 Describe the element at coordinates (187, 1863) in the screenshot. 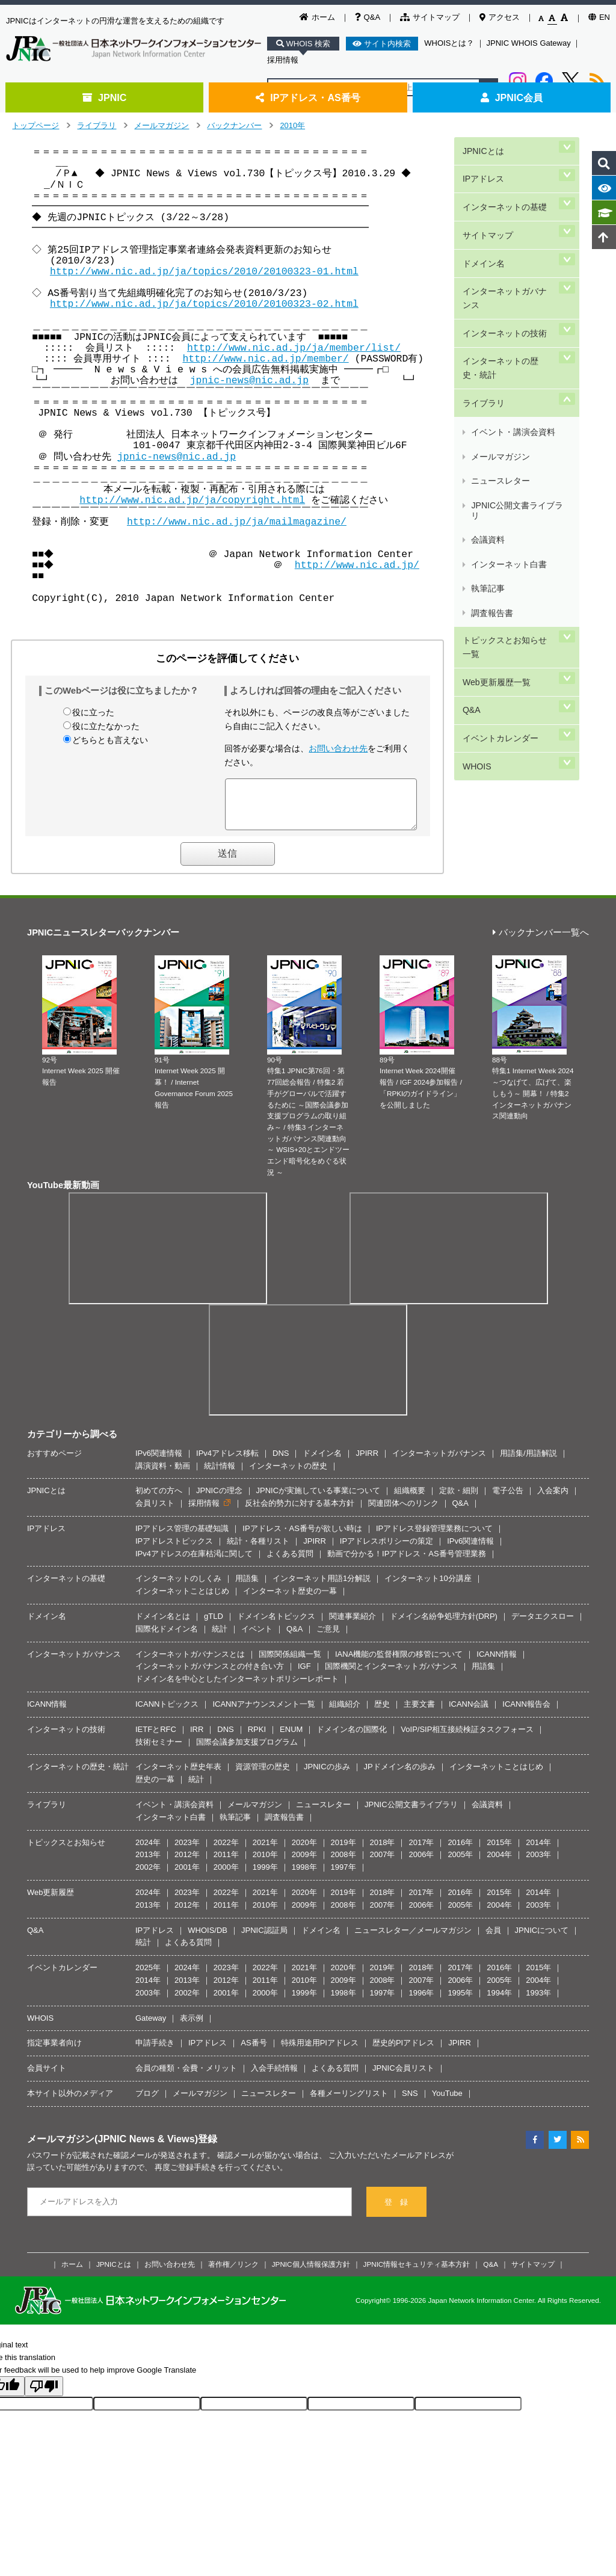

I see `2012年` at that location.